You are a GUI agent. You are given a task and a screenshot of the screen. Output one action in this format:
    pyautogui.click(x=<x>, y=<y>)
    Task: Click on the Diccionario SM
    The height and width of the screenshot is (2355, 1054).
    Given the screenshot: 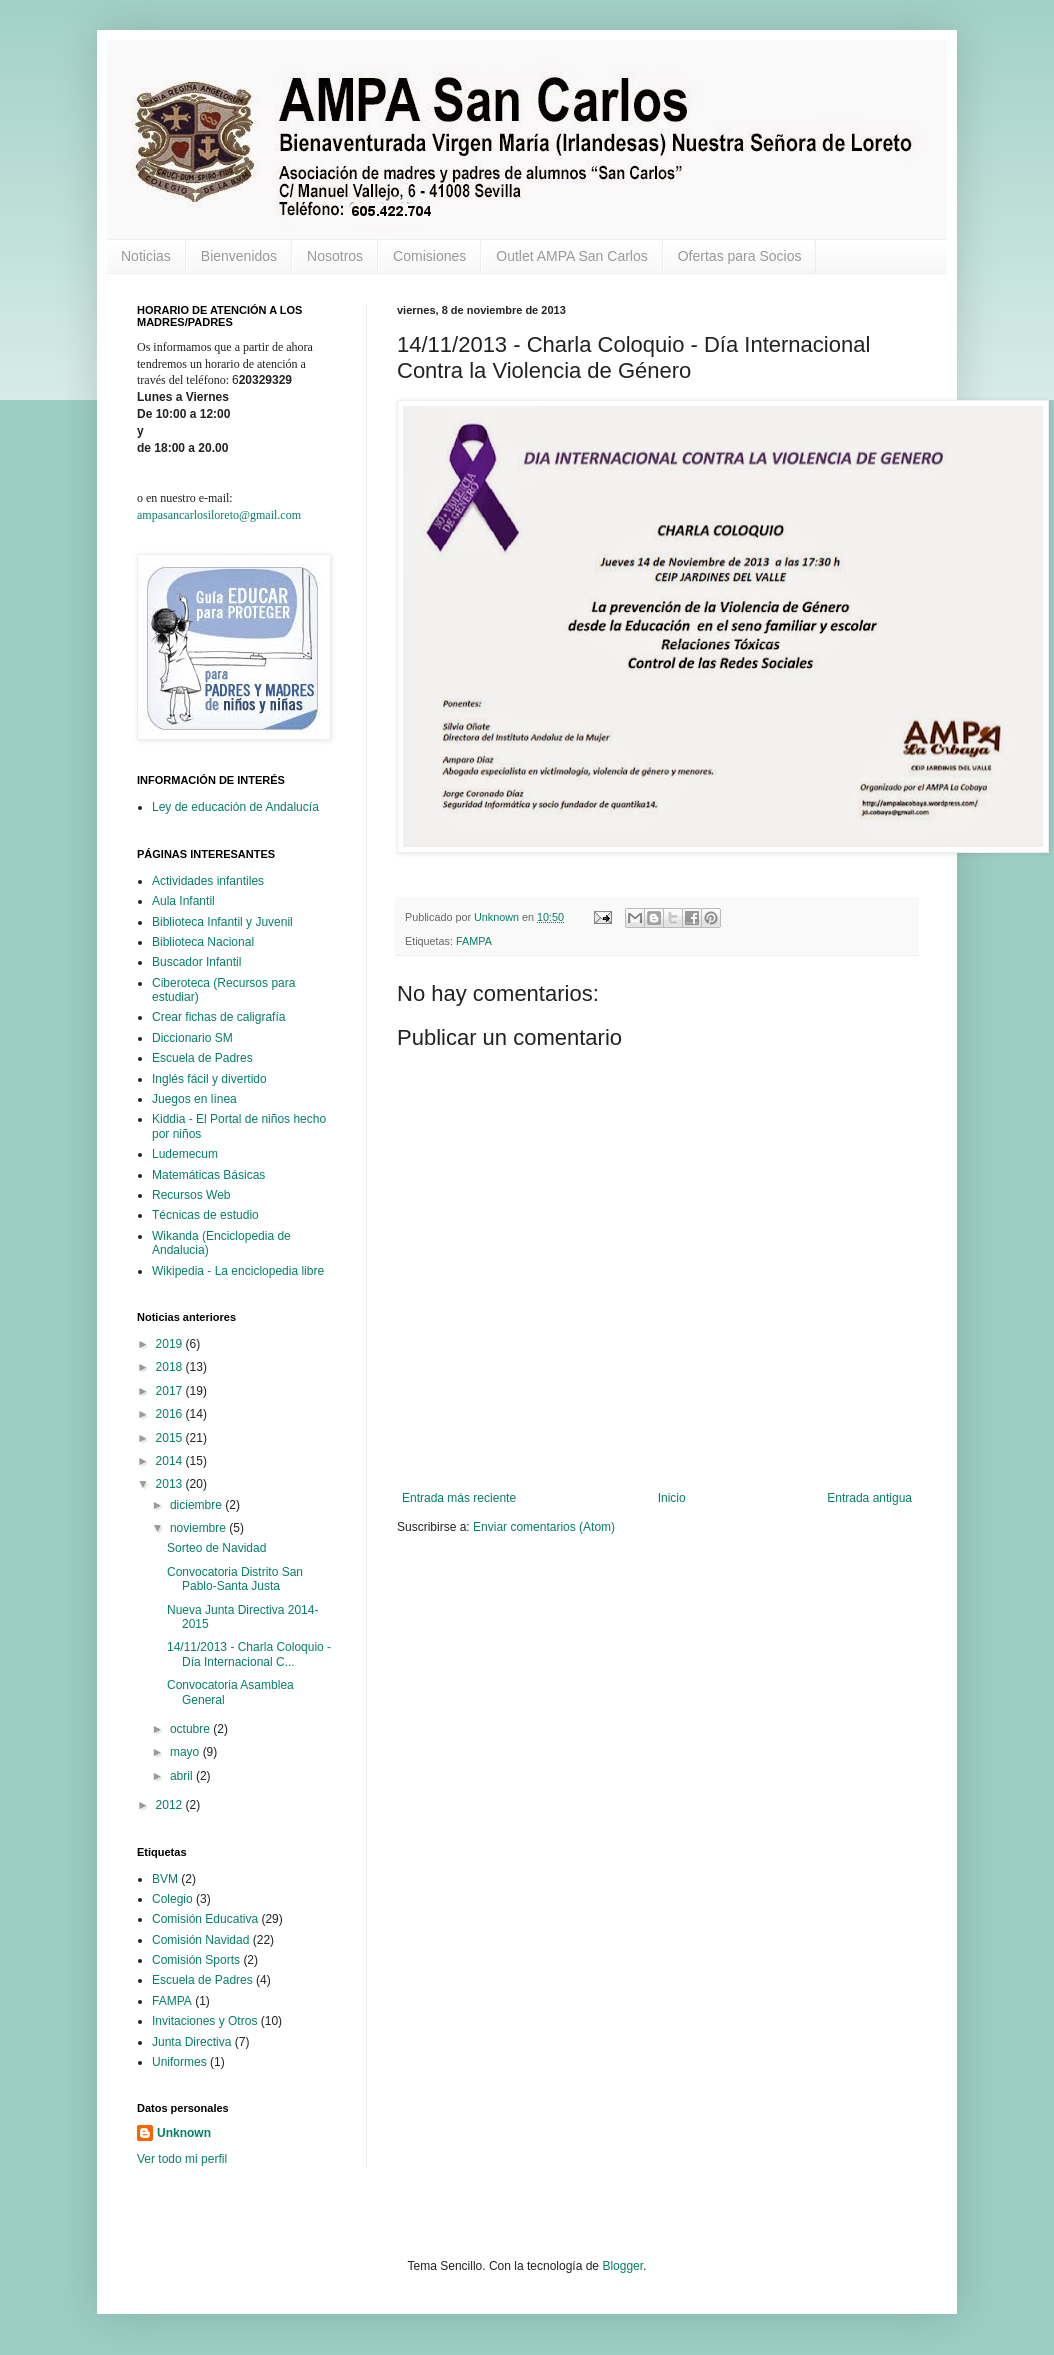 What is the action you would take?
    pyautogui.click(x=192, y=1038)
    